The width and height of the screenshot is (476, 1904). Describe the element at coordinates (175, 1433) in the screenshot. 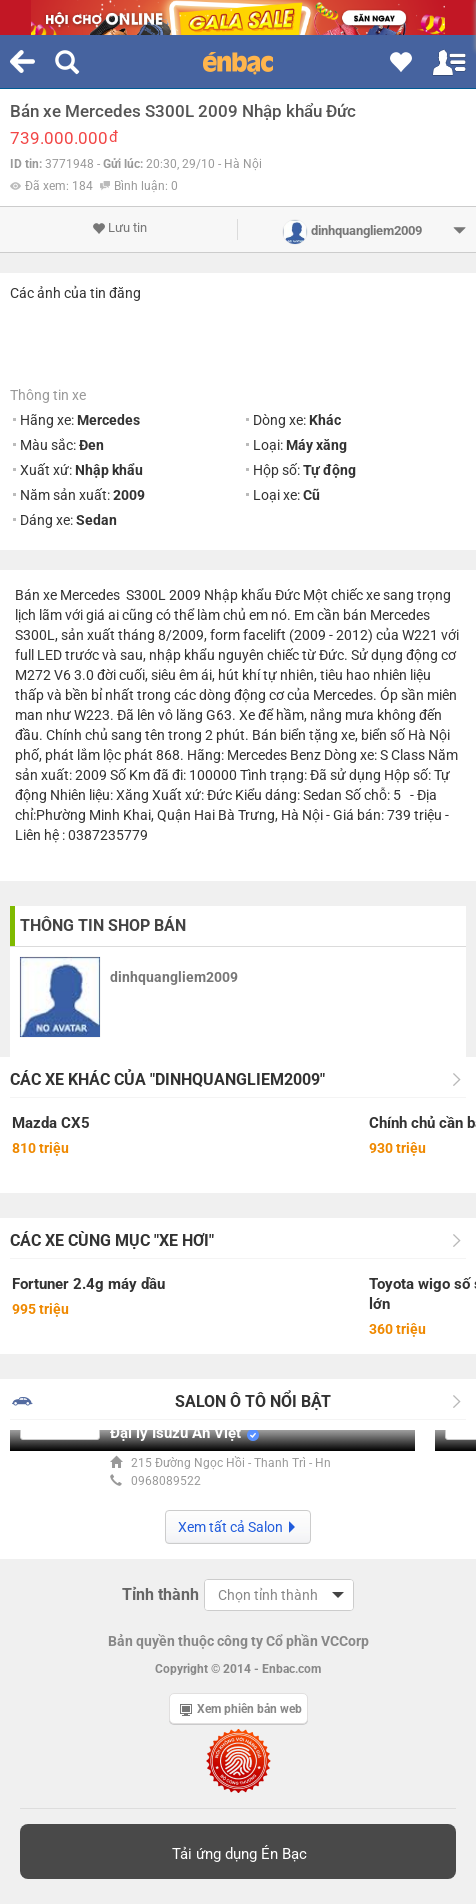

I see `Đại lý Isuzu An Việt` at that location.